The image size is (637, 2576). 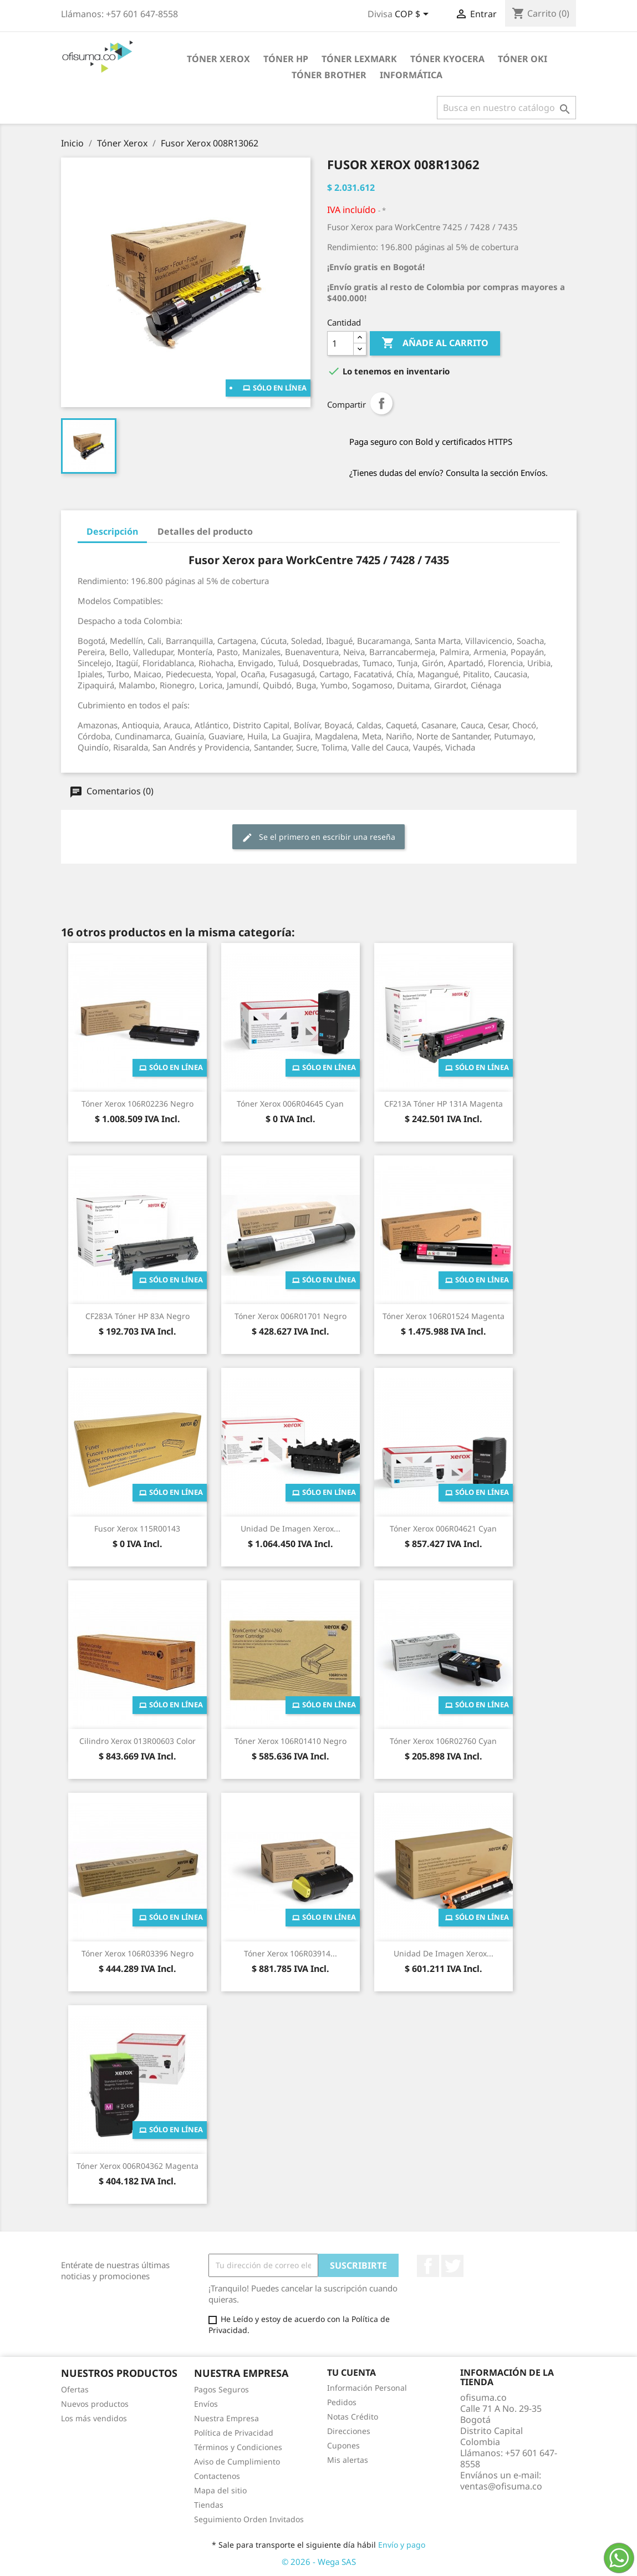 What do you see at coordinates (343, 2445) in the screenshot?
I see `Cupones` at bounding box center [343, 2445].